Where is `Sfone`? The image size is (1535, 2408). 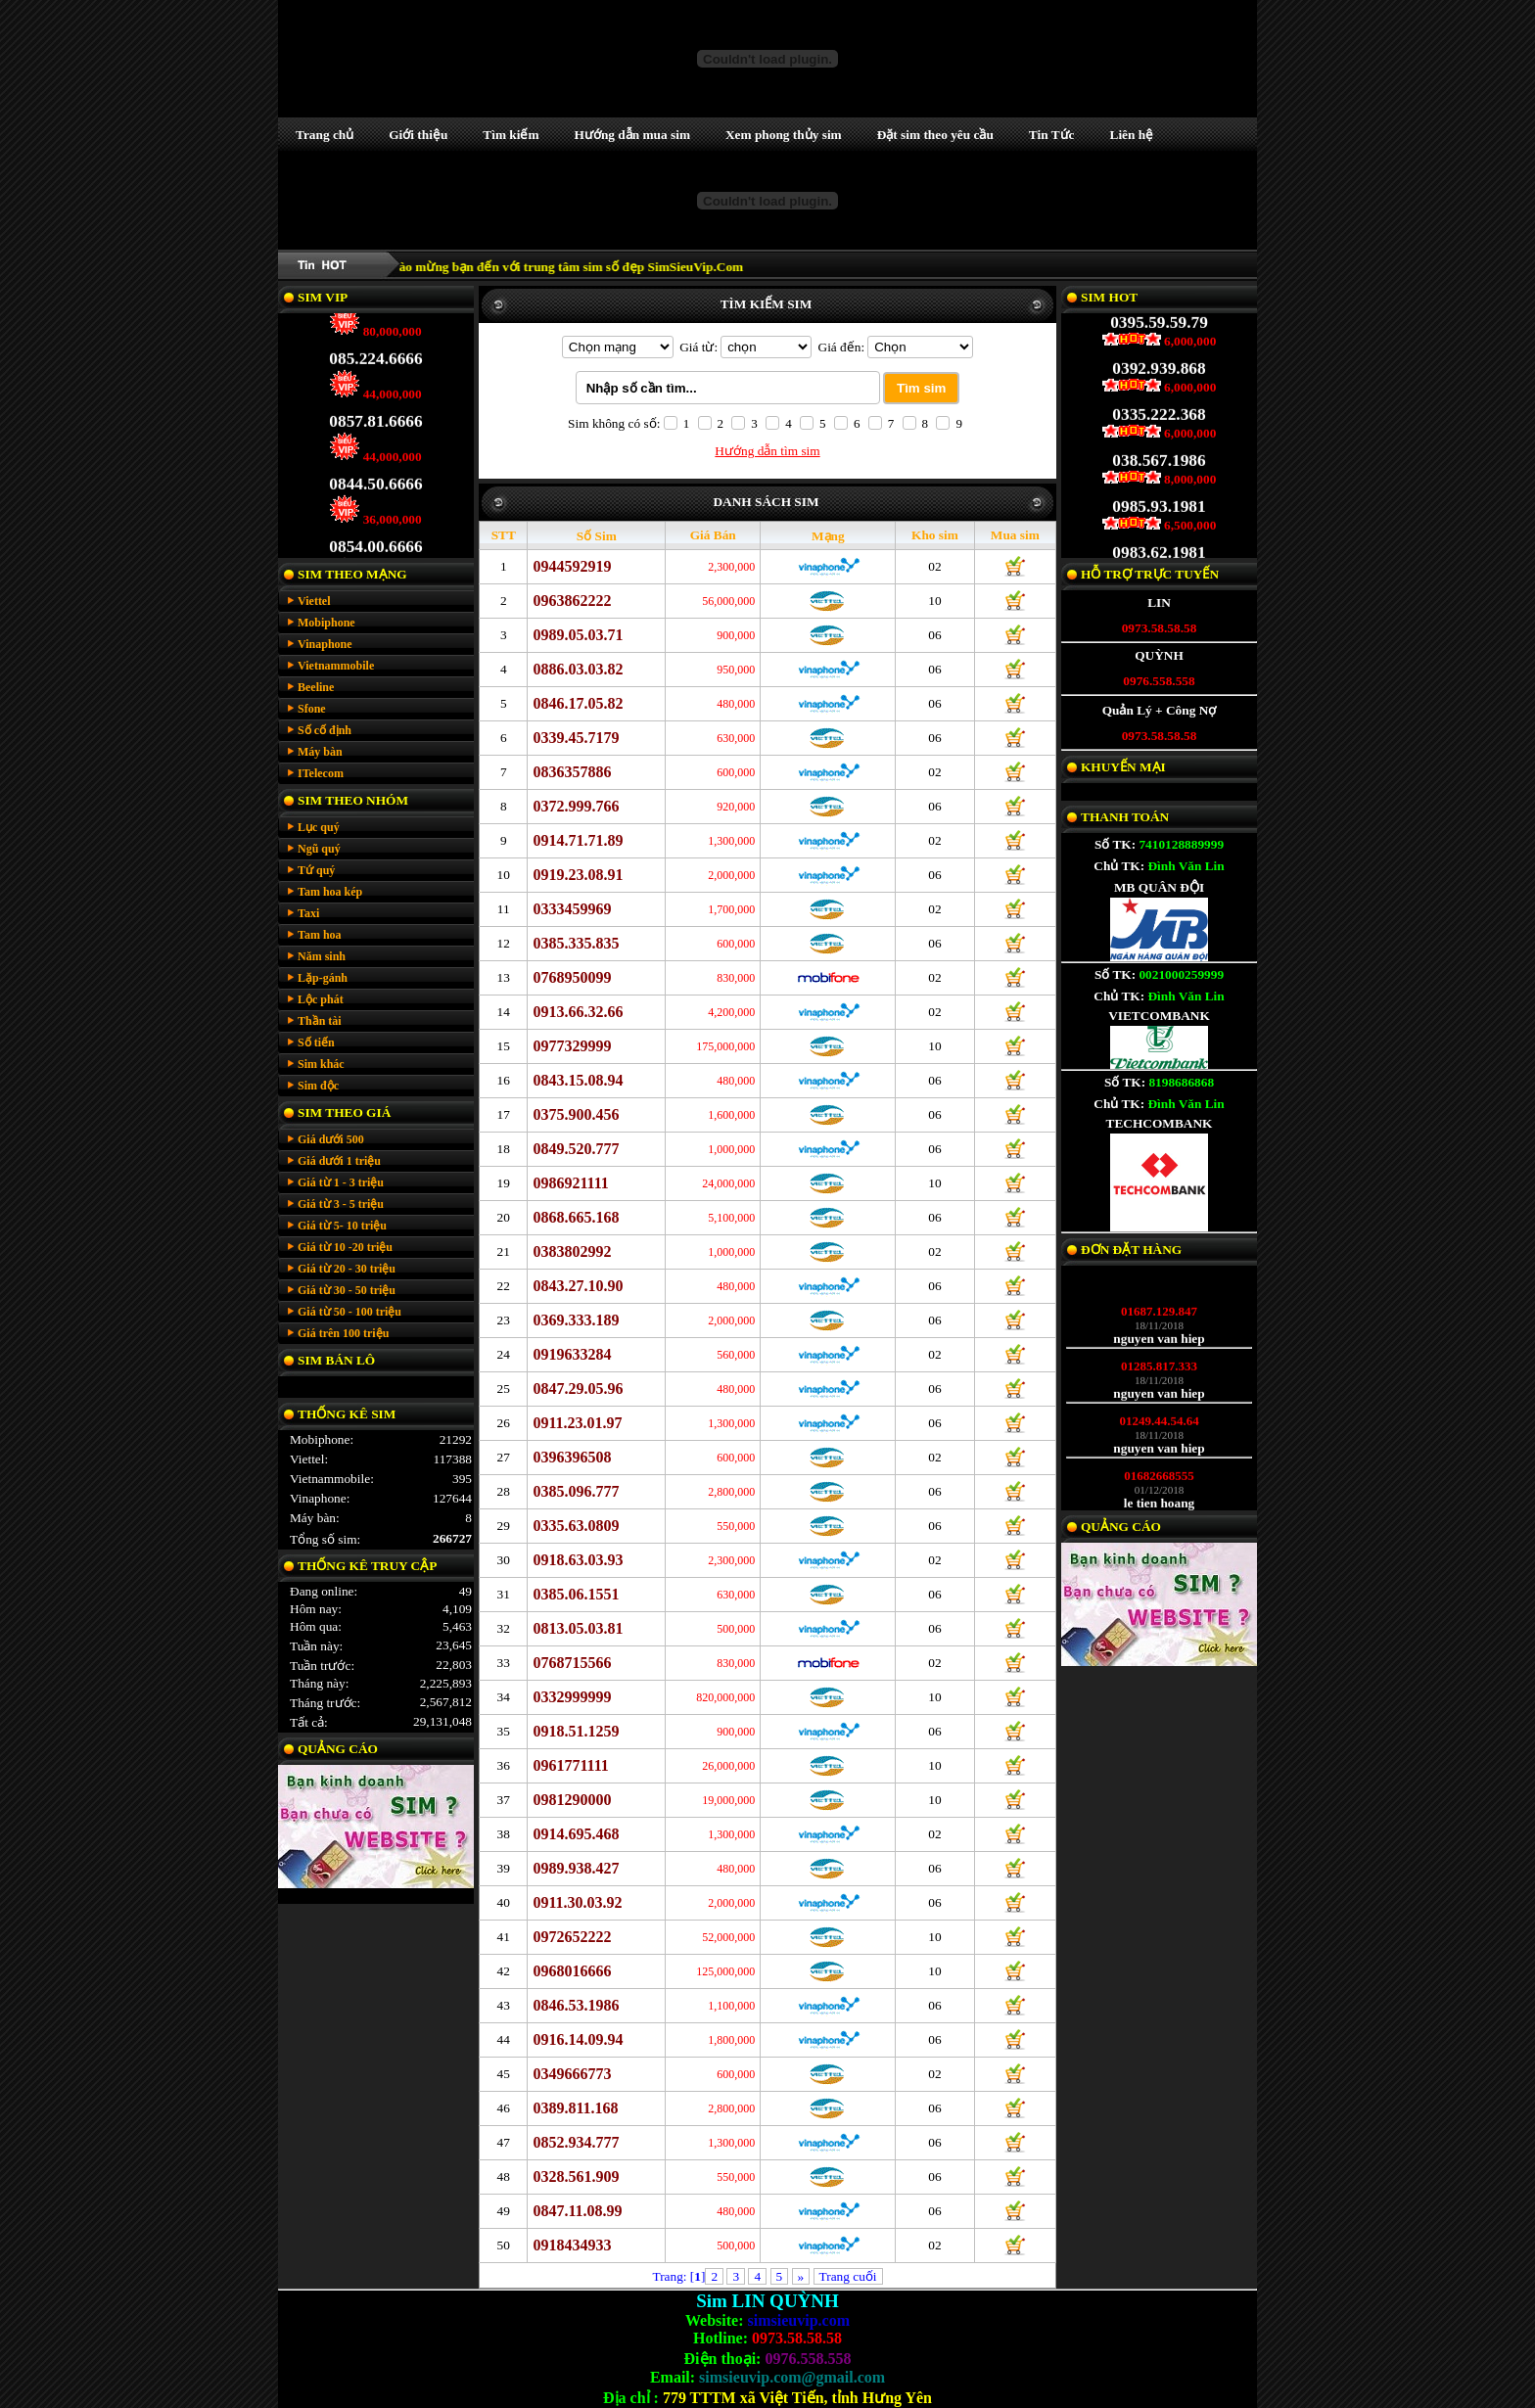
Sfone is located at coordinates (312, 709).